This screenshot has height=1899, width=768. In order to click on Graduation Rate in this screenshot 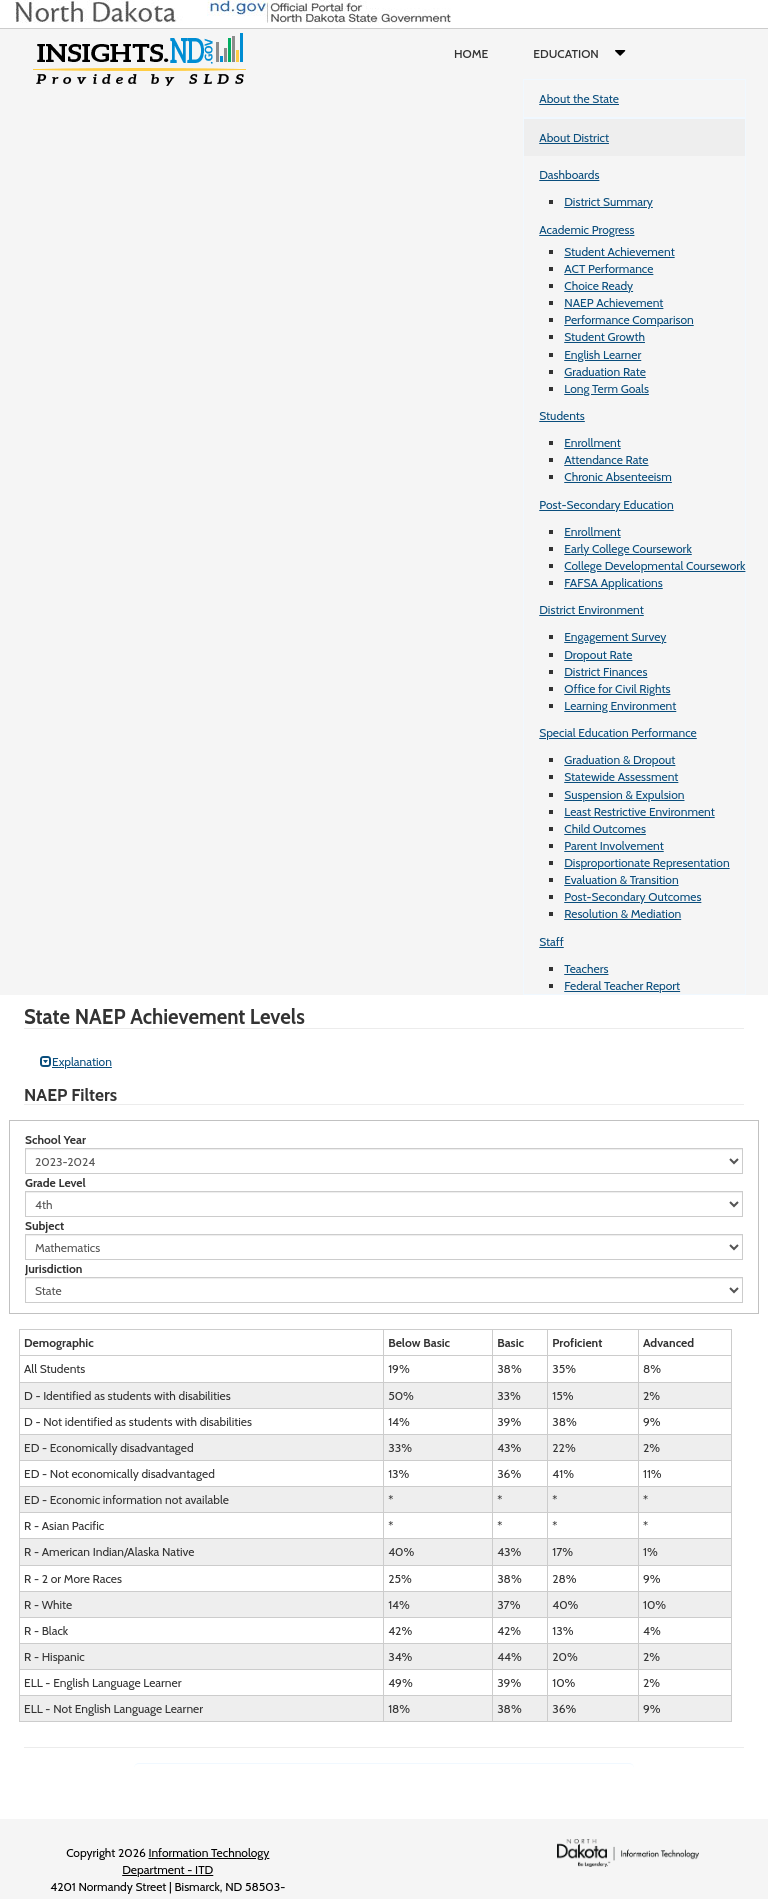, I will do `click(605, 371)`.